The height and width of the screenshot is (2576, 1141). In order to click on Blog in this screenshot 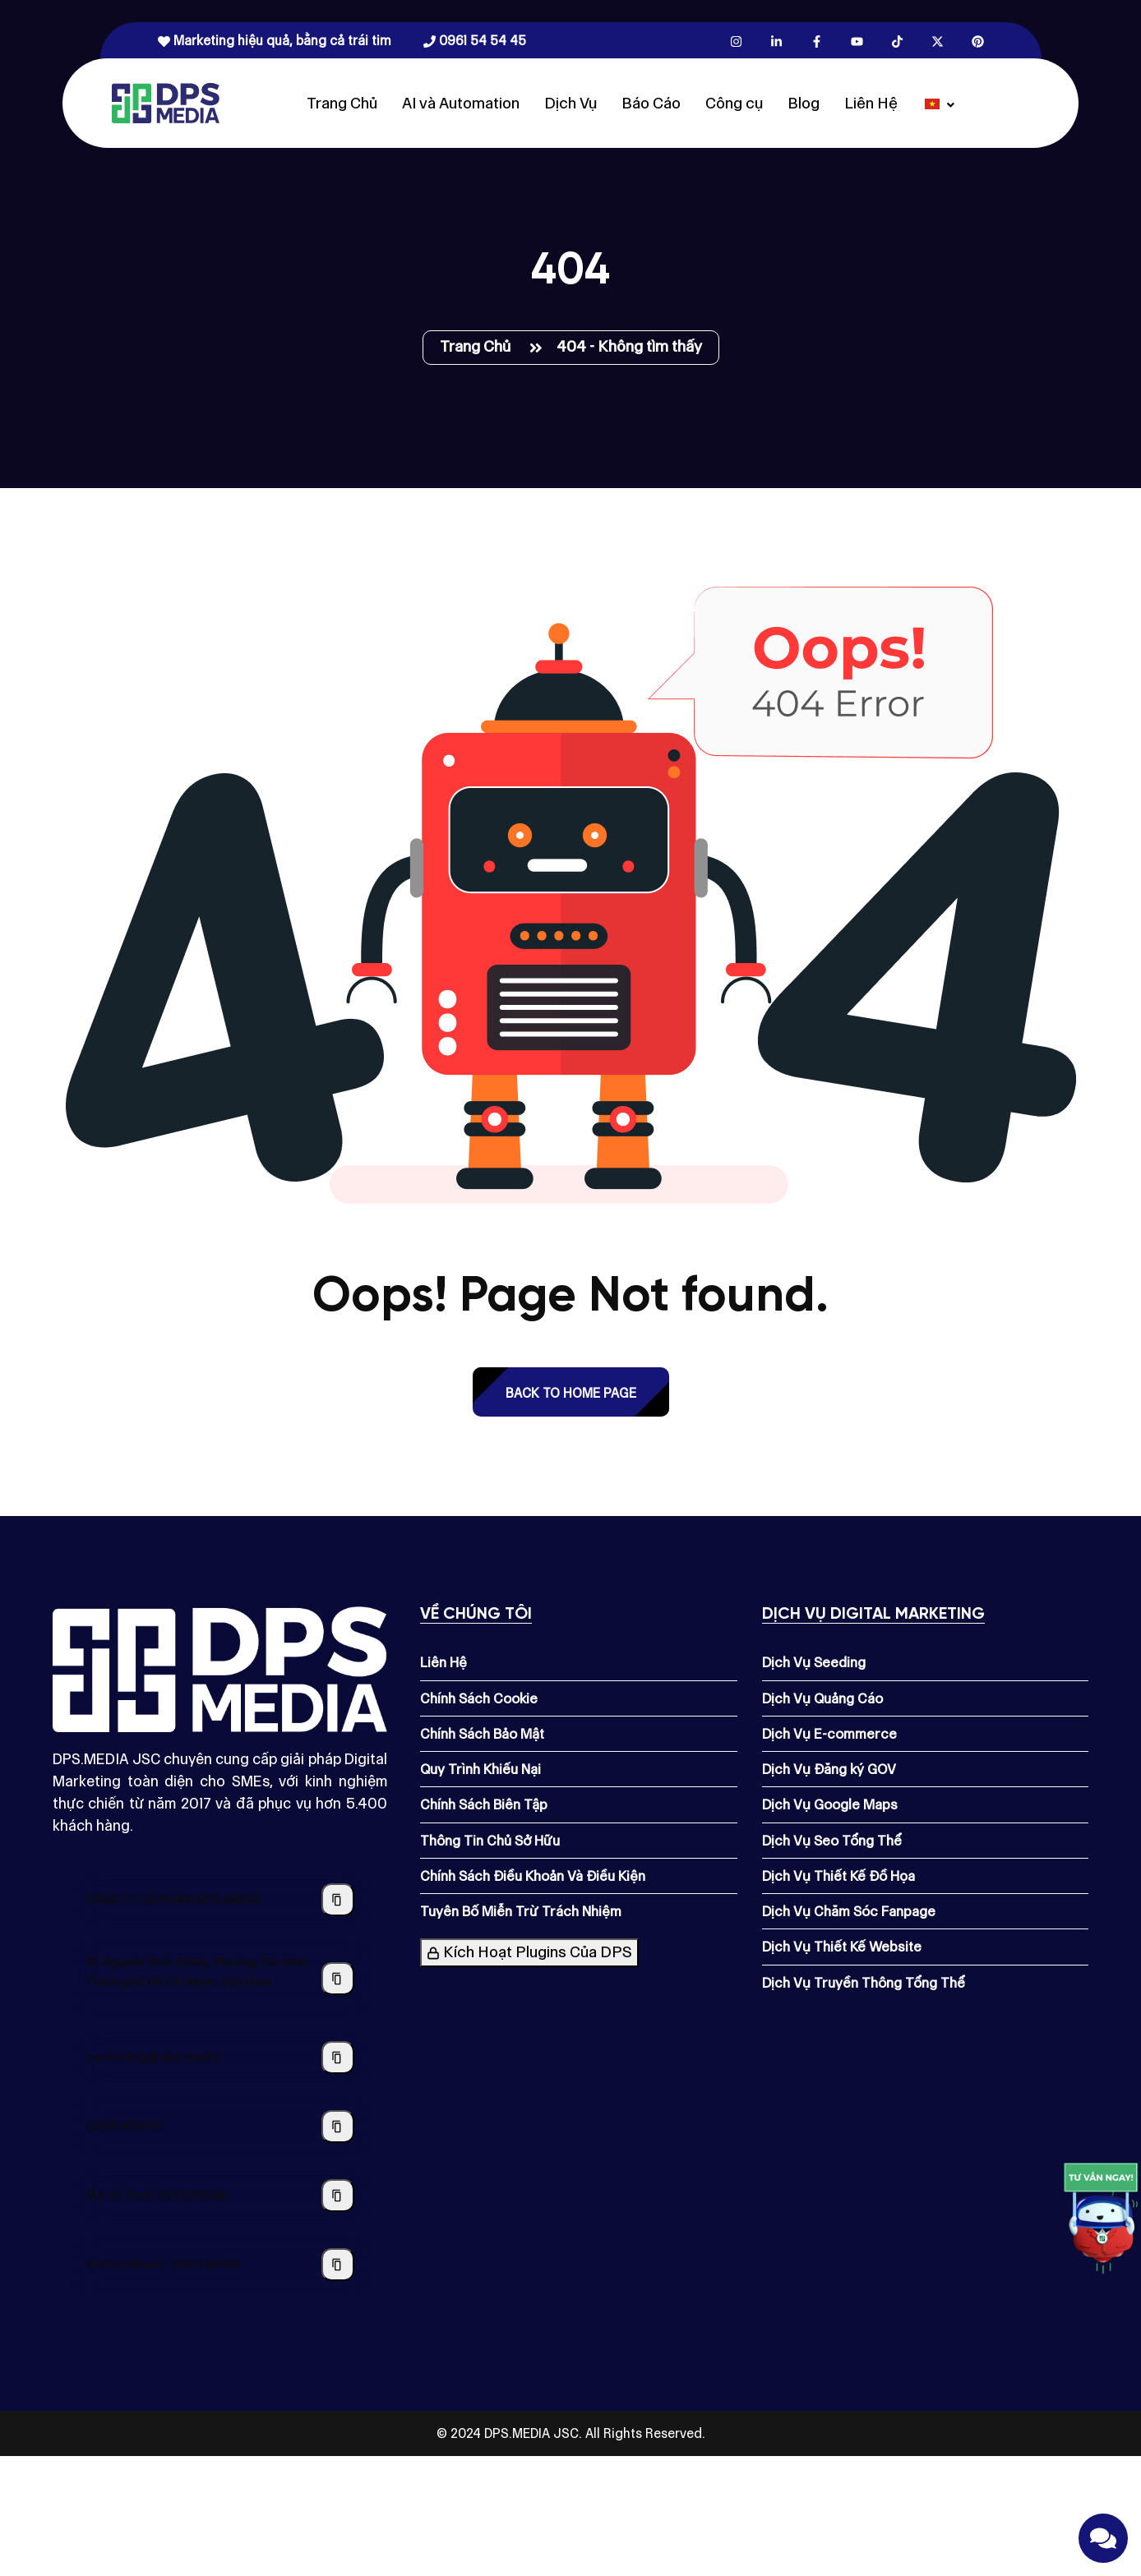, I will do `click(804, 103)`.